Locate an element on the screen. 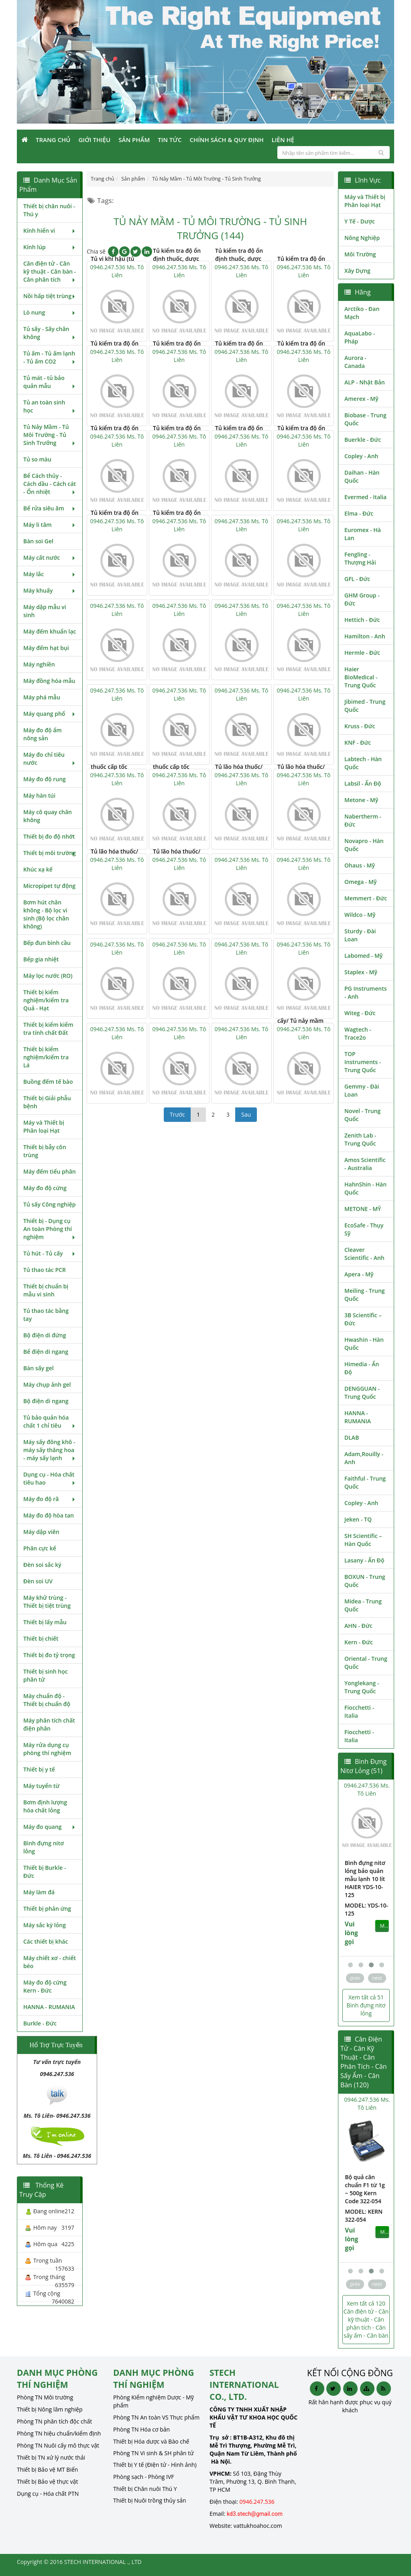 Image resolution: width=411 pixels, height=2576 pixels. Hermle - Đức is located at coordinates (362, 652).